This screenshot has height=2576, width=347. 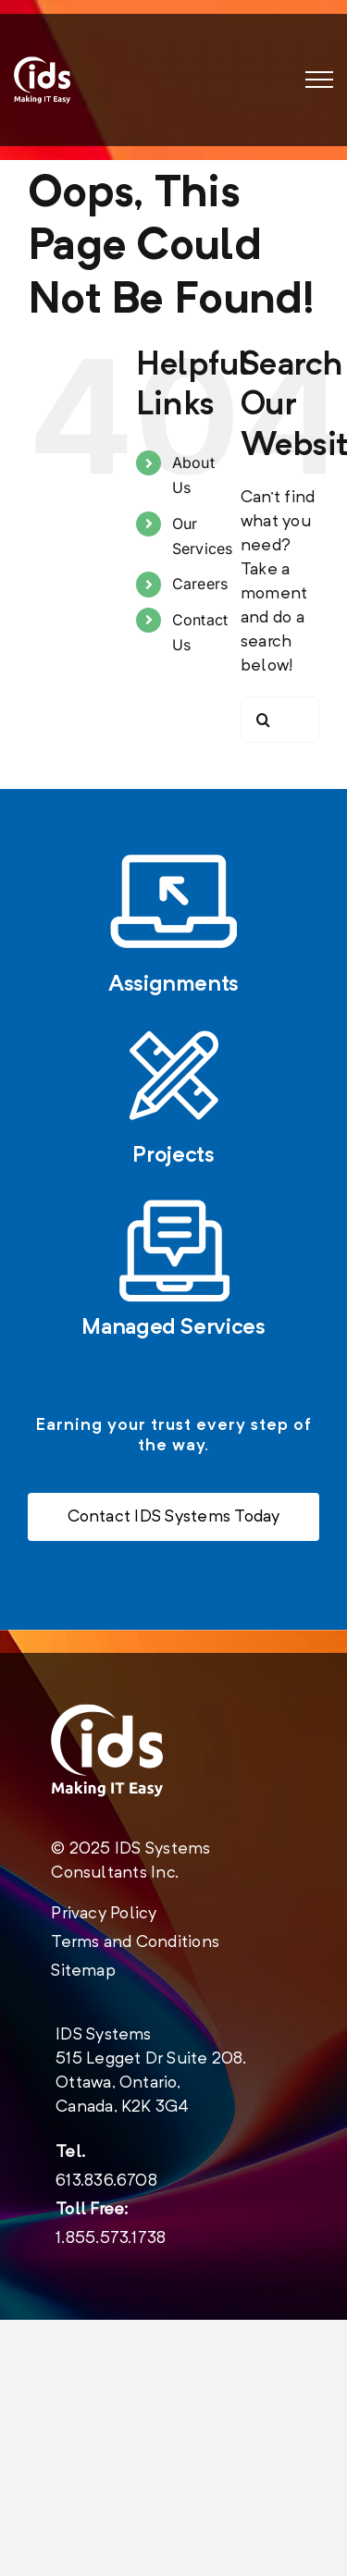 What do you see at coordinates (83, 1971) in the screenshot?
I see `Sitemap` at bounding box center [83, 1971].